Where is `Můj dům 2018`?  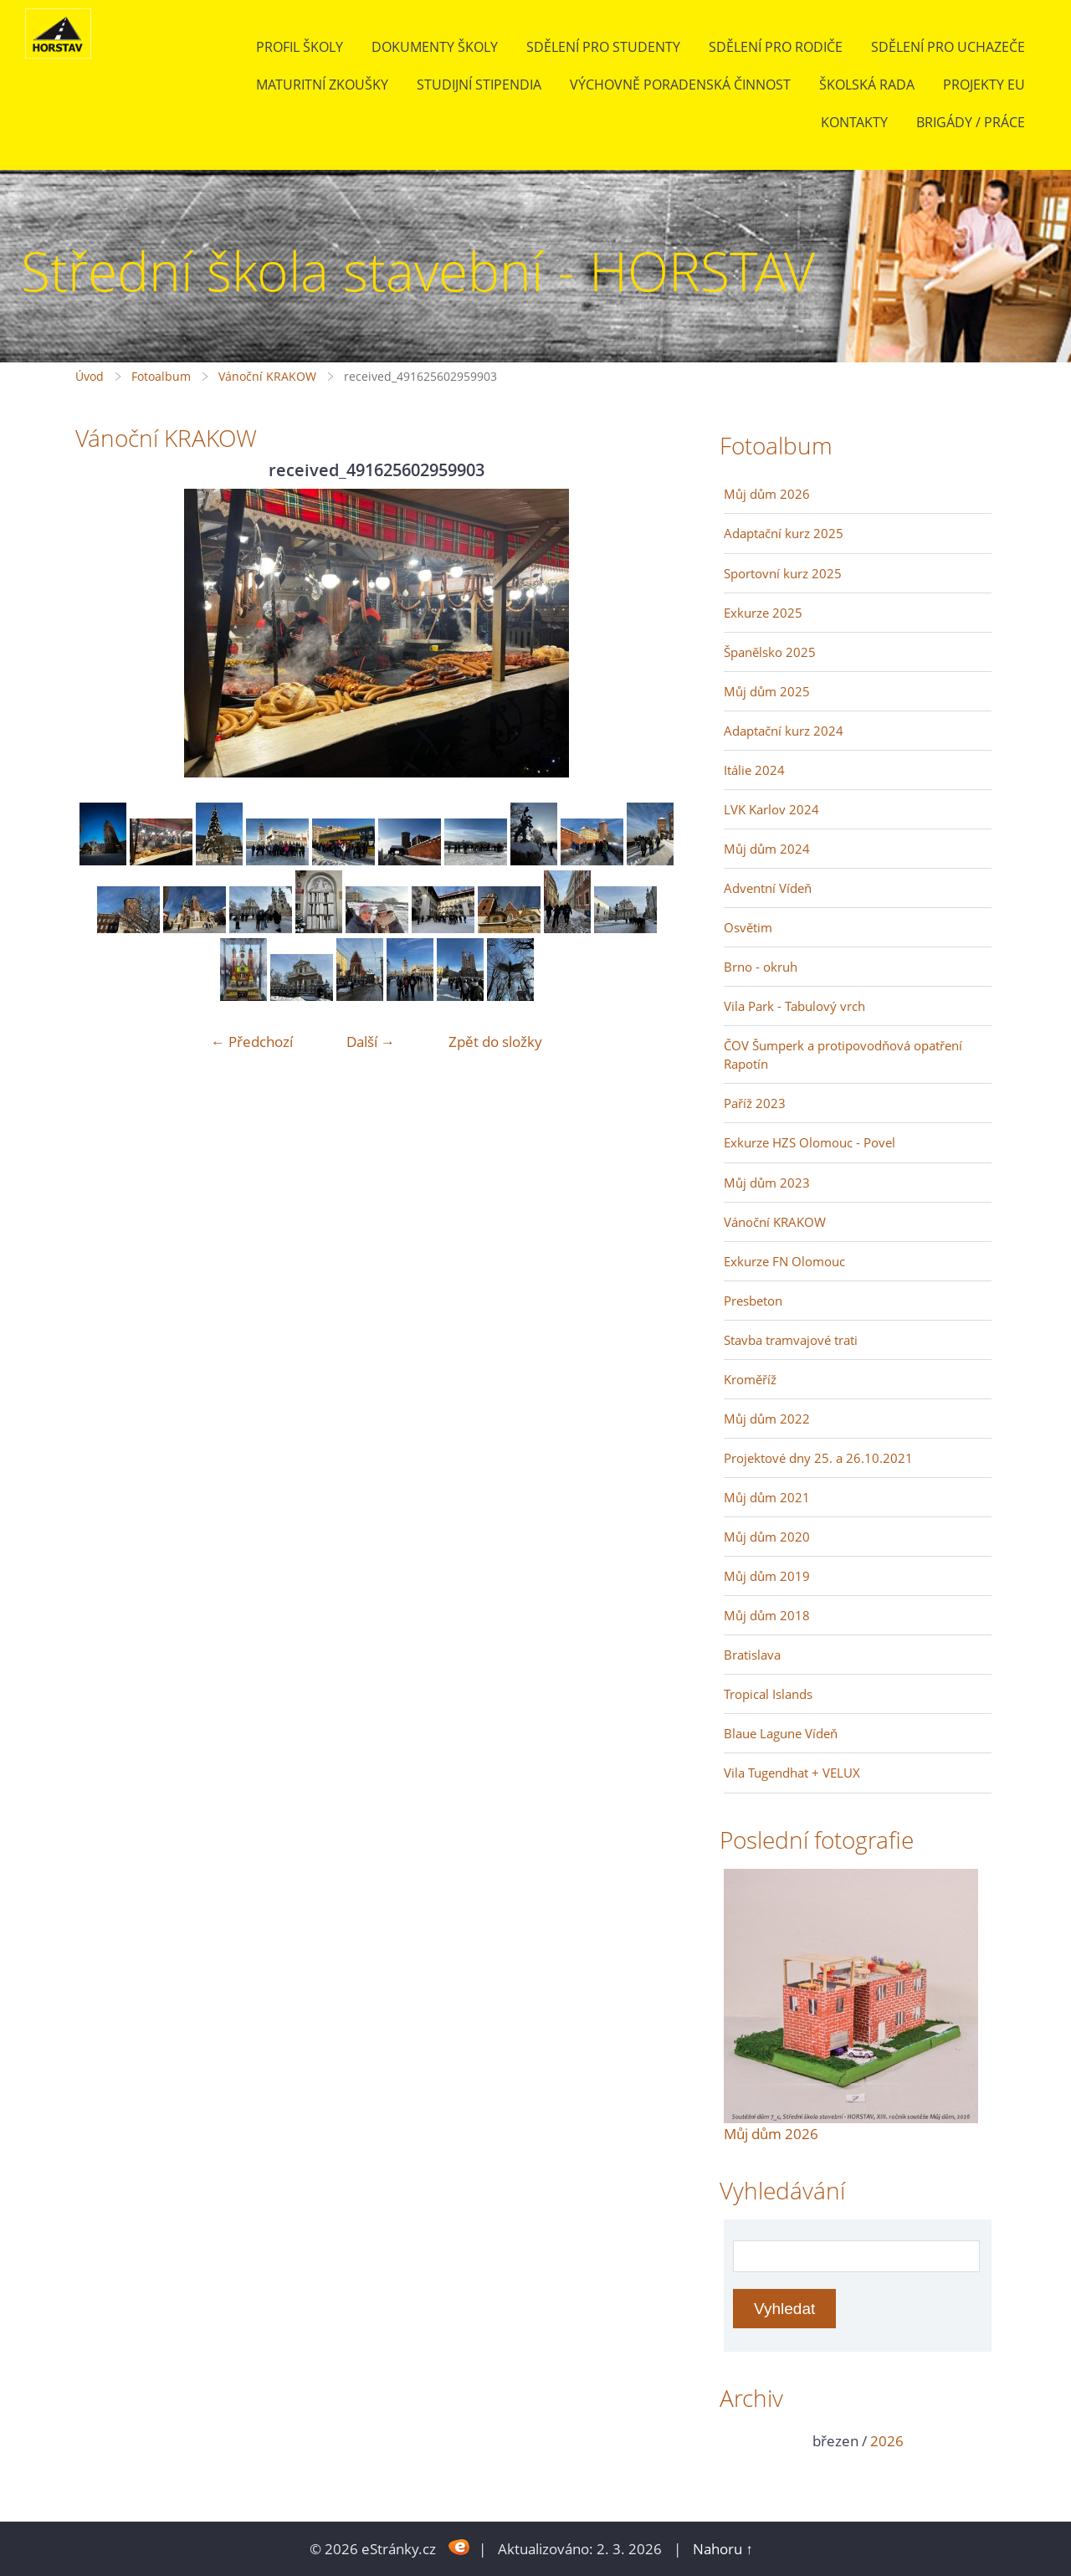 Můj dům 2018 is located at coordinates (767, 1615).